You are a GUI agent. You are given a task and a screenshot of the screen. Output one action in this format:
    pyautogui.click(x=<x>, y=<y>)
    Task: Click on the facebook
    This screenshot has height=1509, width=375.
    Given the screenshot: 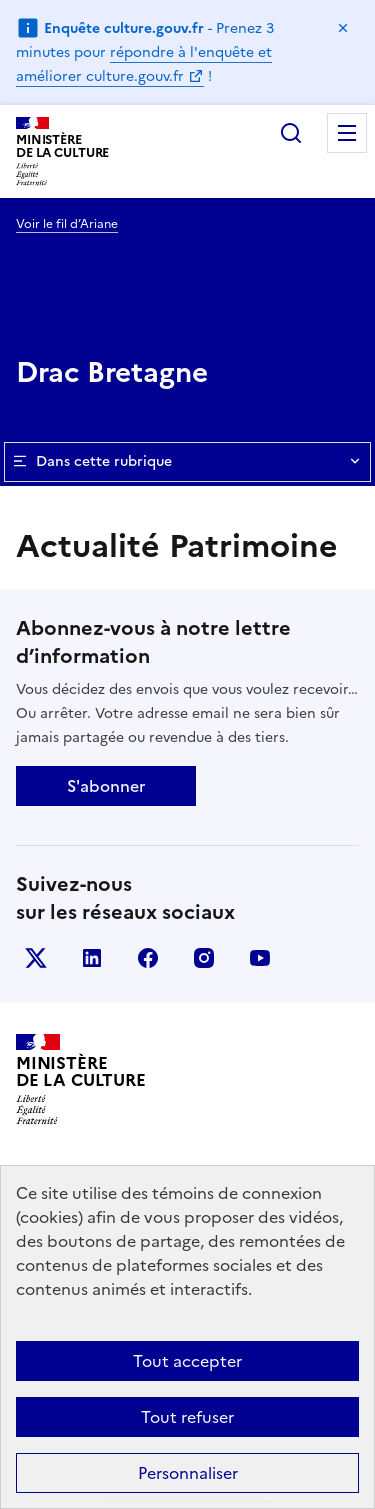 What is the action you would take?
    pyautogui.click(x=148, y=958)
    